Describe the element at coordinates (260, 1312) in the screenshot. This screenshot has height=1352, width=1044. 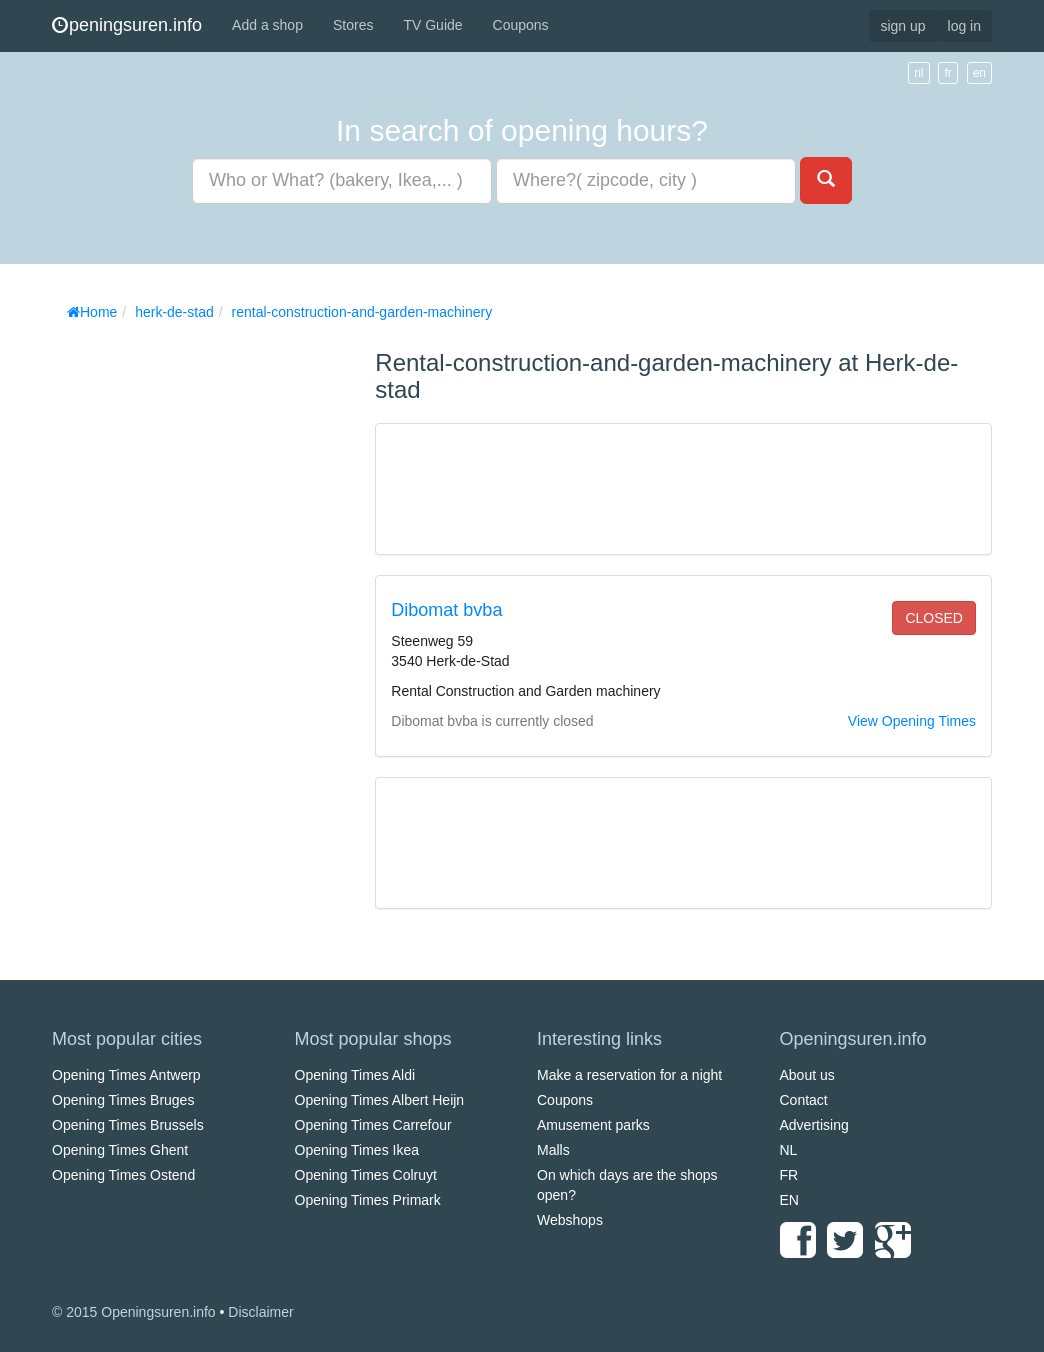
I see `Disclaimer` at that location.